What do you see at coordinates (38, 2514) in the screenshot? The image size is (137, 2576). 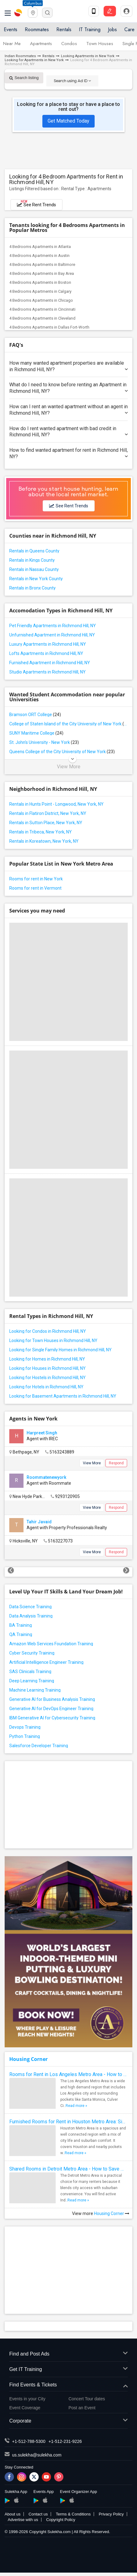 I see `Contact us` at bounding box center [38, 2514].